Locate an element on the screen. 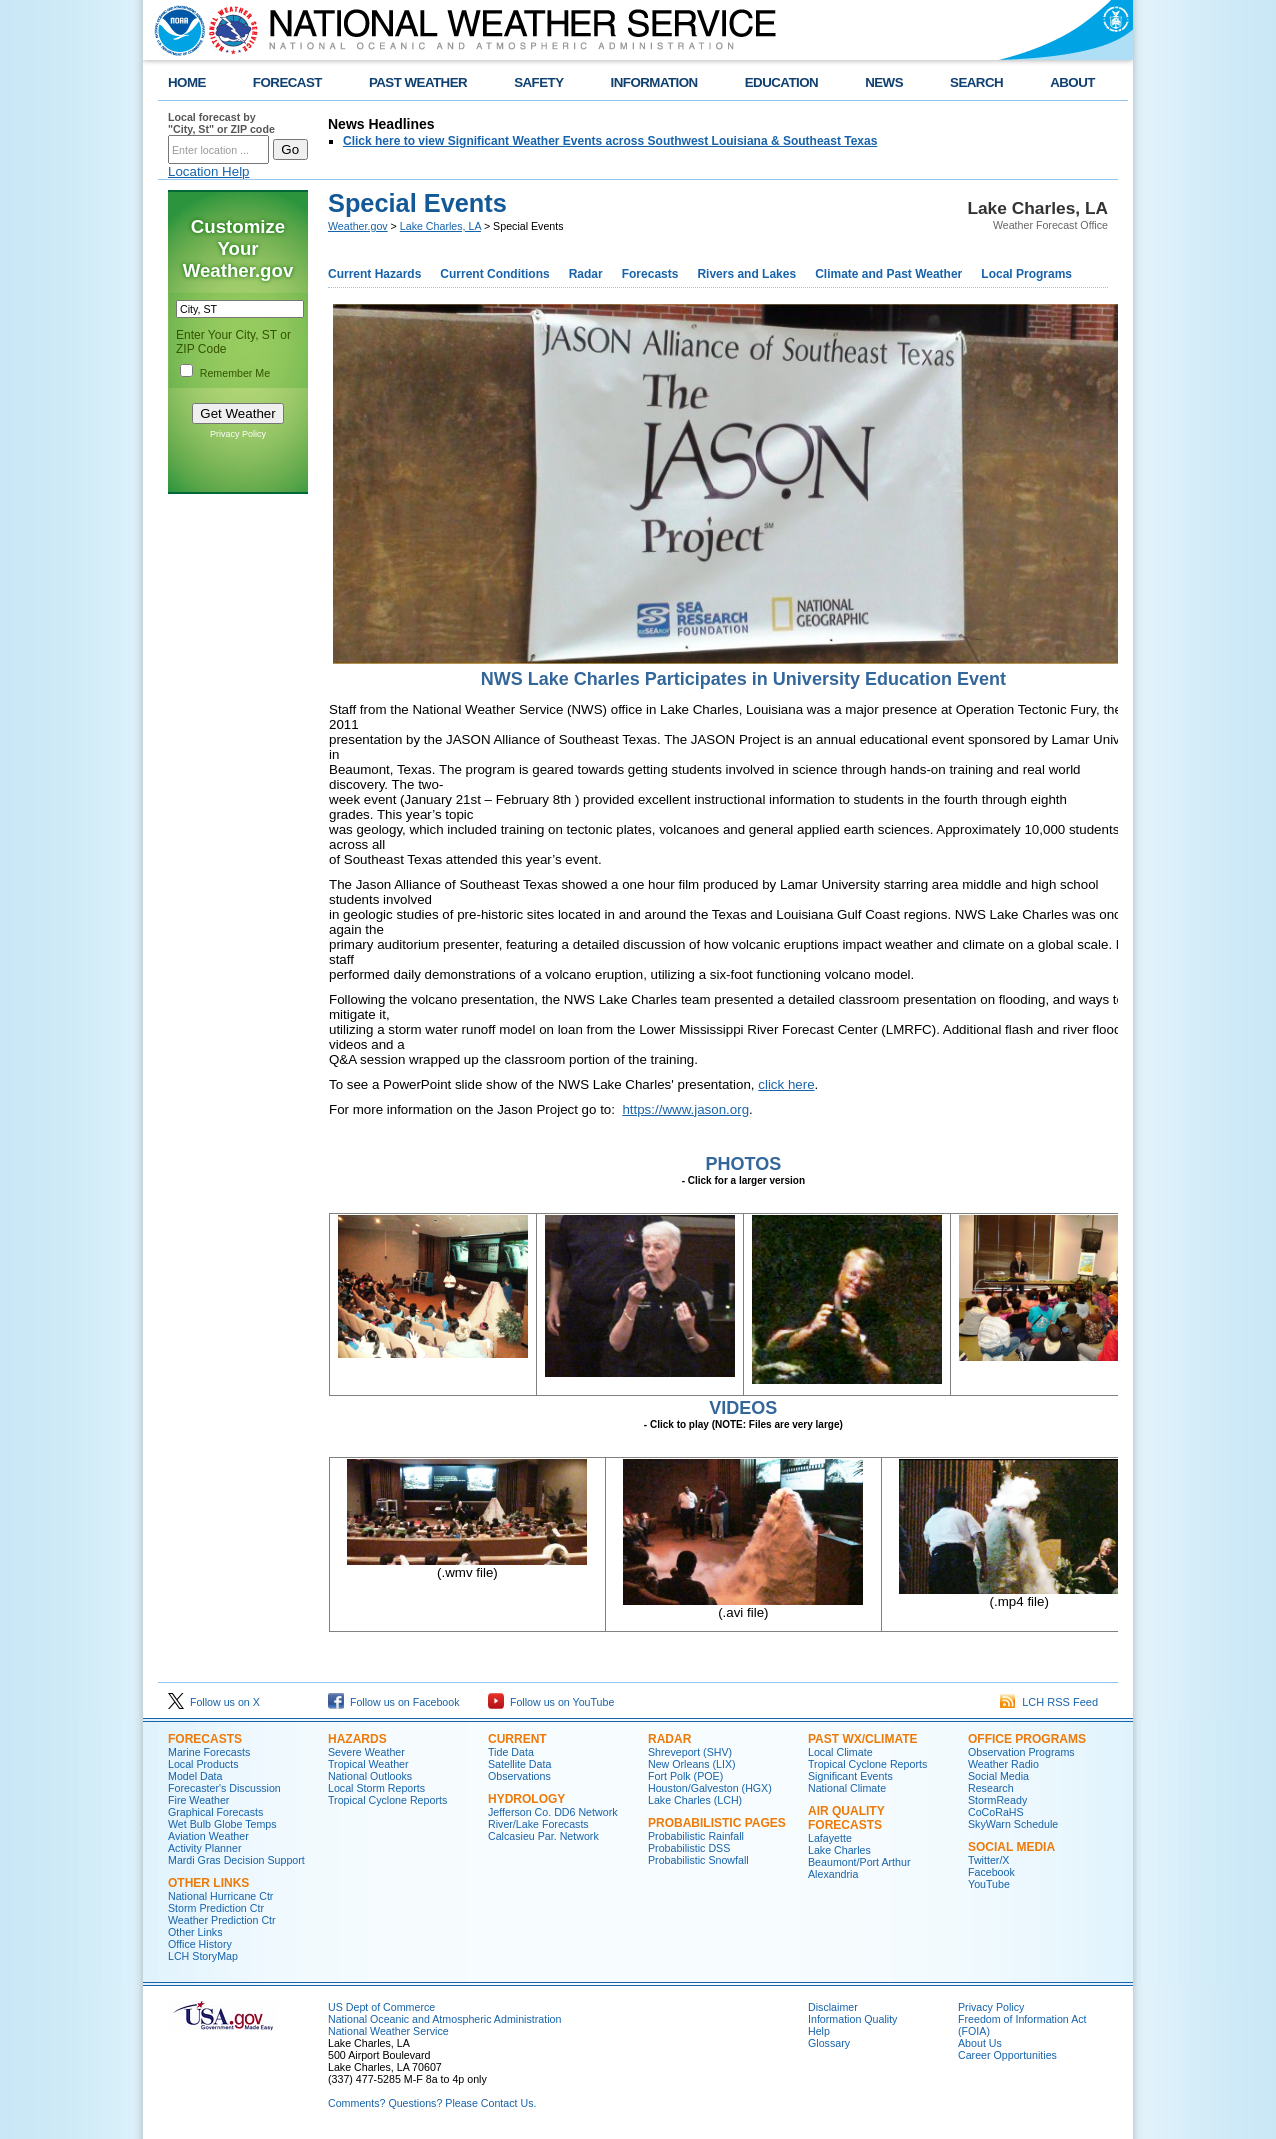 The image size is (1276, 2139). https://www.jason.org is located at coordinates (685, 1109).